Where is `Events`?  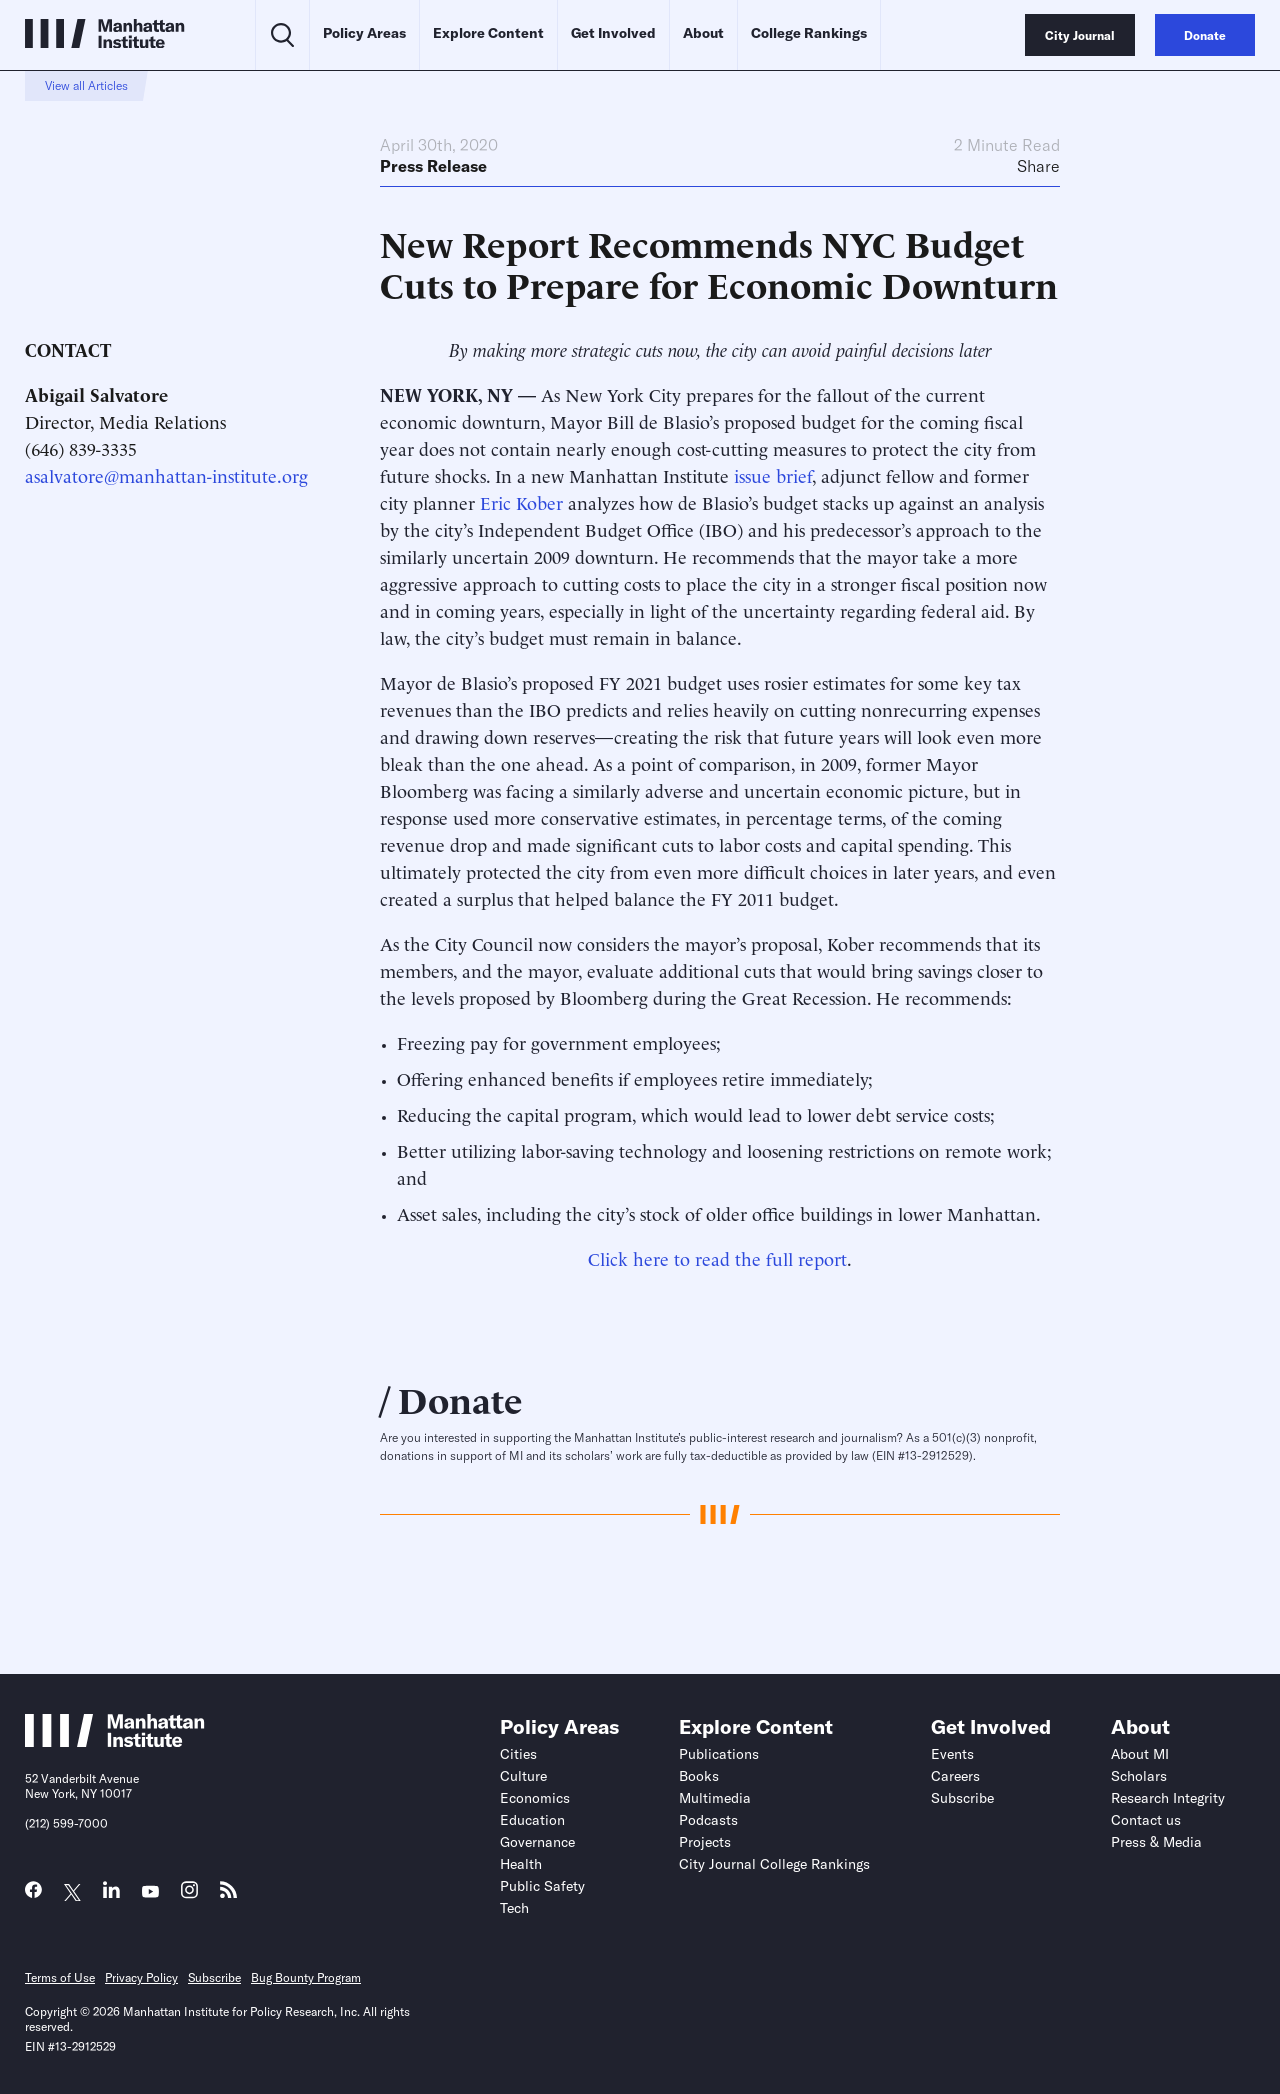
Events is located at coordinates (952, 1754).